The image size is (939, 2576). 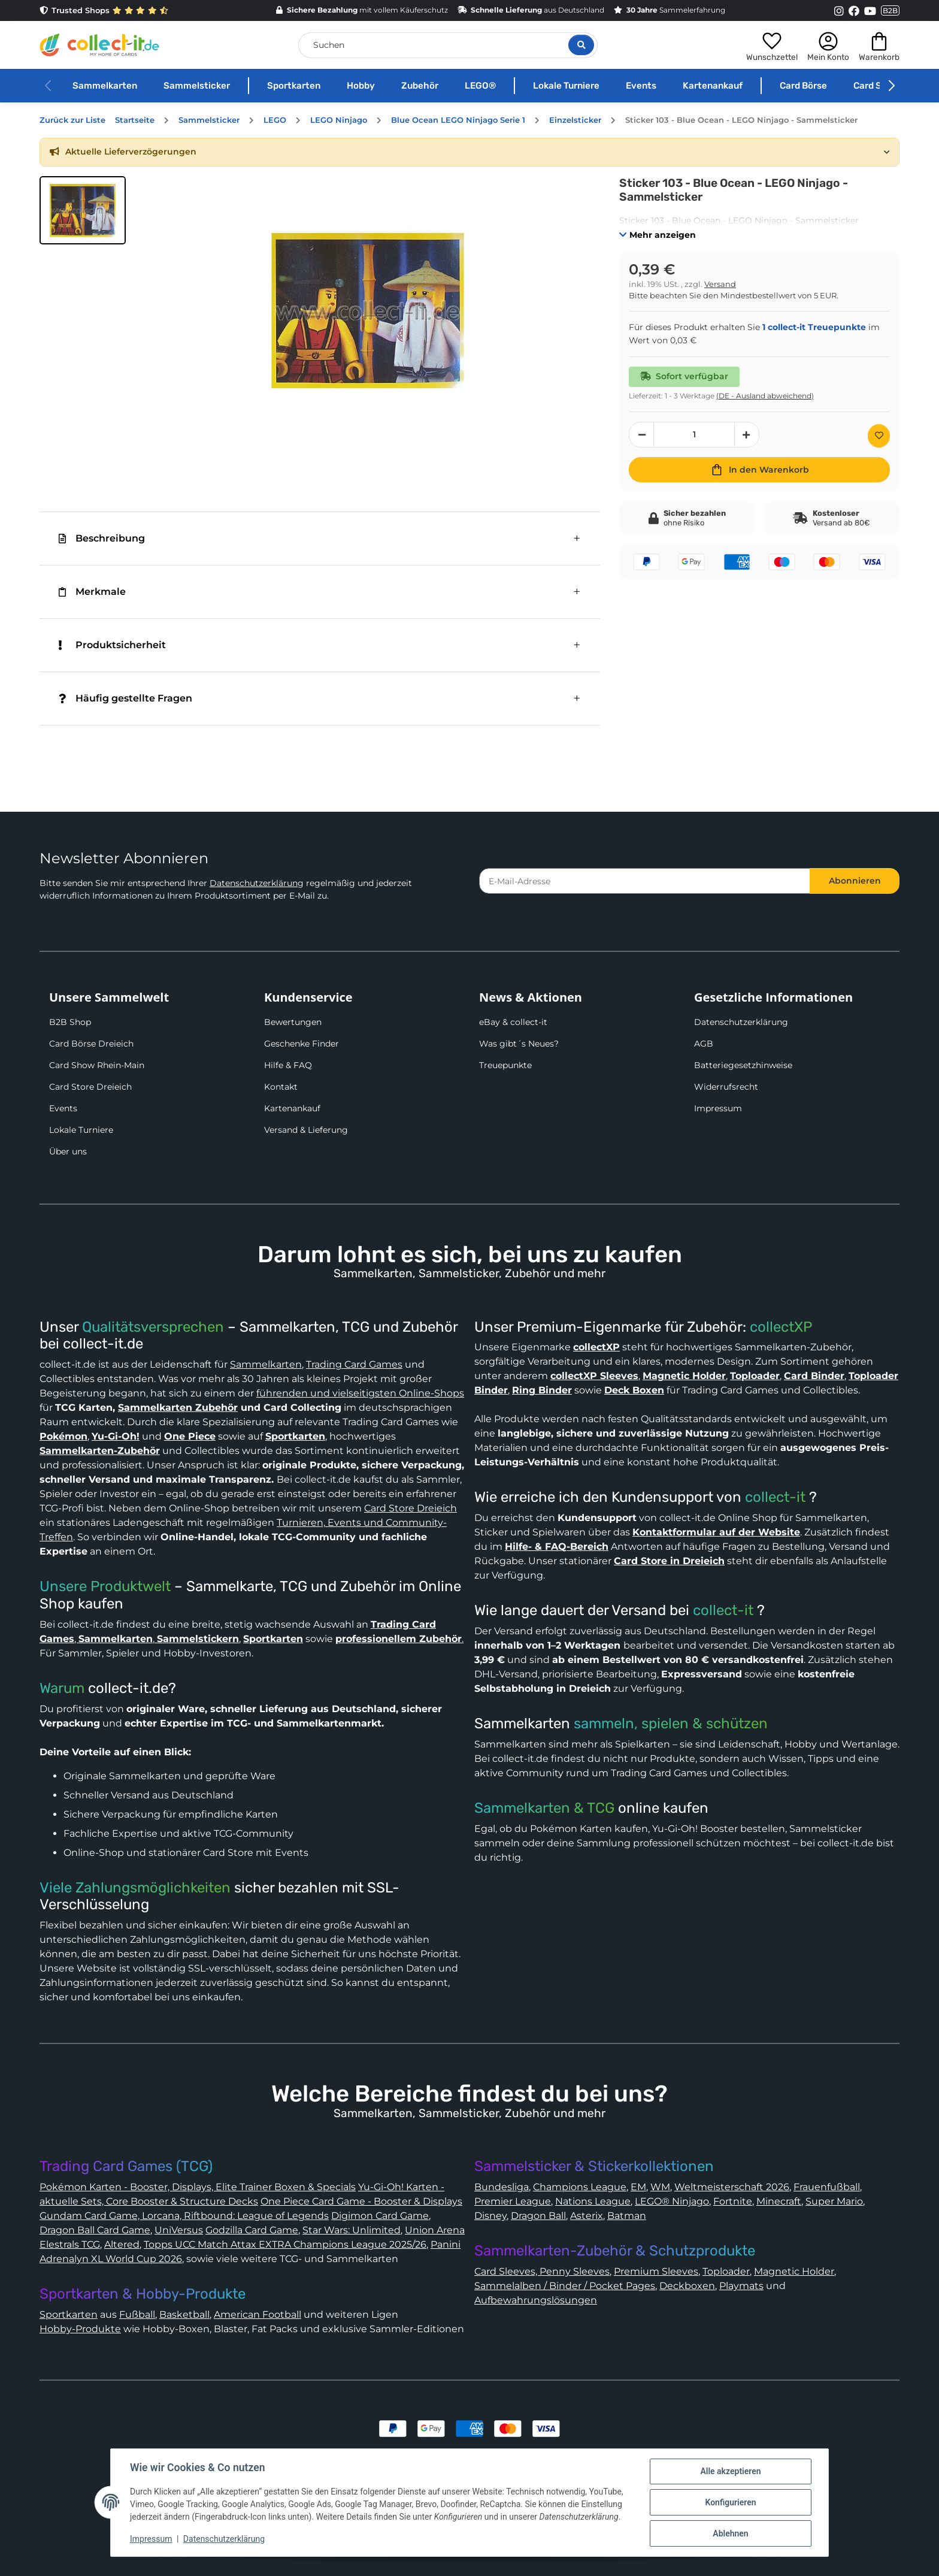 What do you see at coordinates (741, 2285) in the screenshot?
I see `Playmats` at bounding box center [741, 2285].